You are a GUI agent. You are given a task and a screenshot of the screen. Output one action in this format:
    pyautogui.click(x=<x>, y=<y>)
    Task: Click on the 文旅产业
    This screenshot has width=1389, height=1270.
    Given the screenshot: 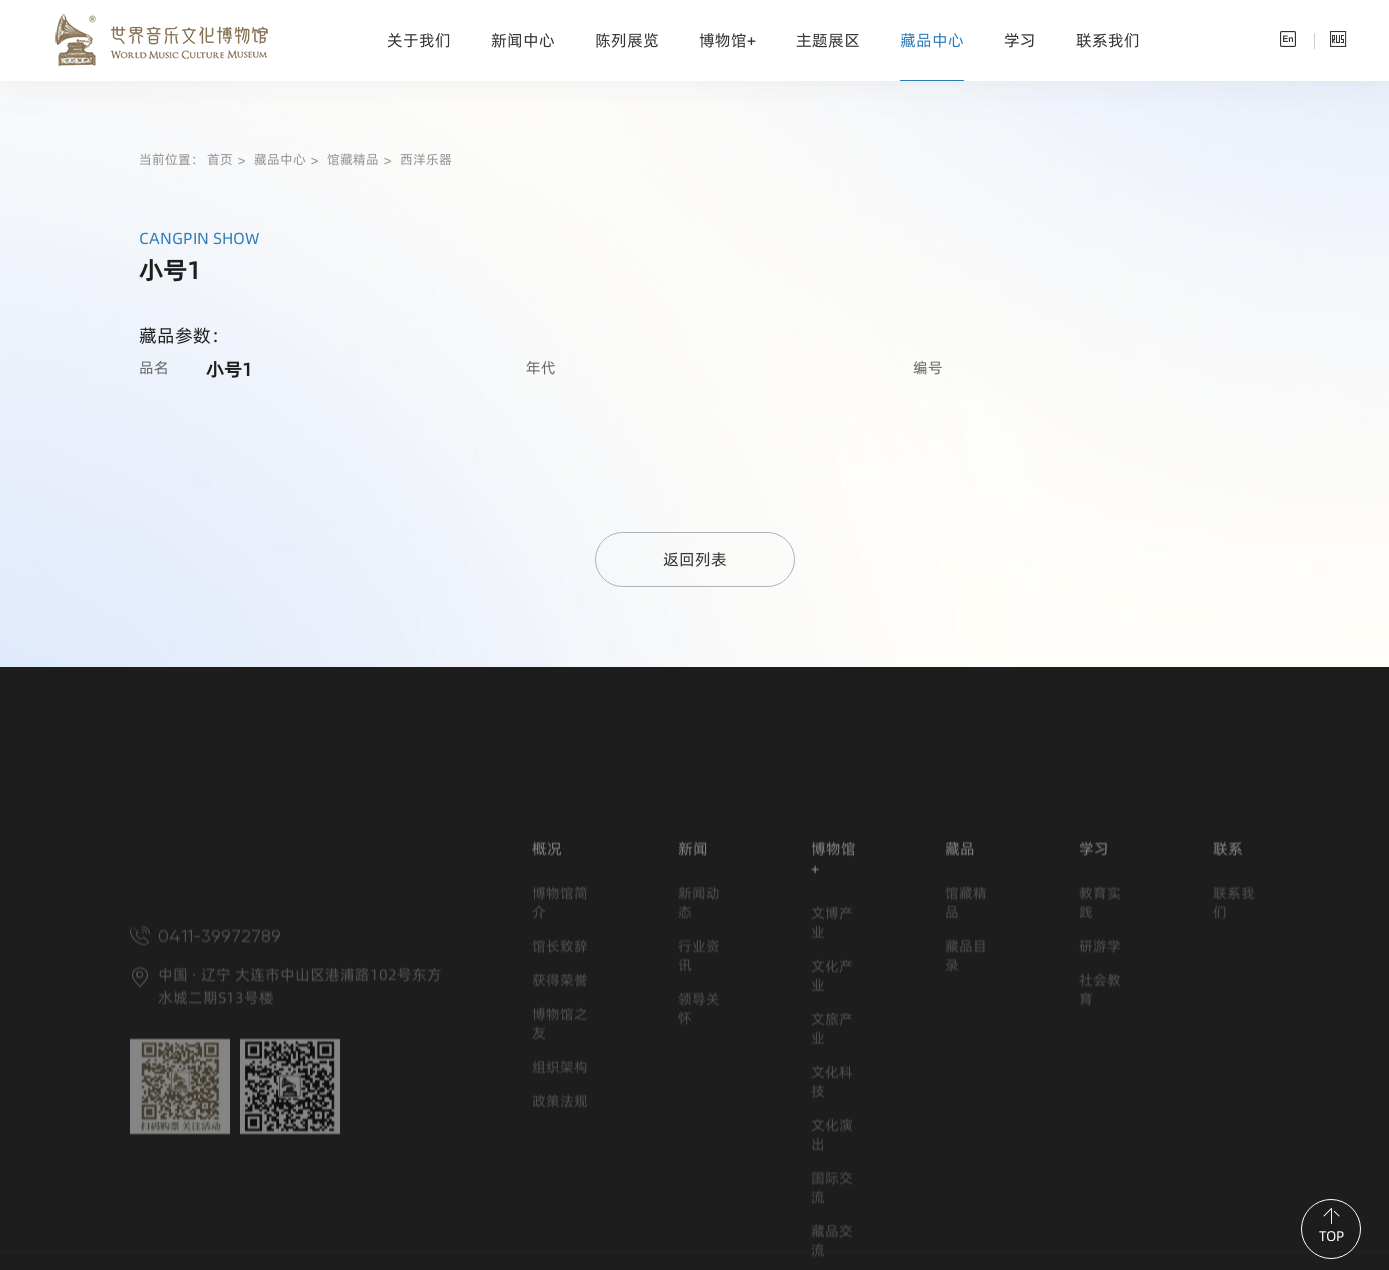 What is the action you would take?
    pyautogui.click(x=832, y=1124)
    